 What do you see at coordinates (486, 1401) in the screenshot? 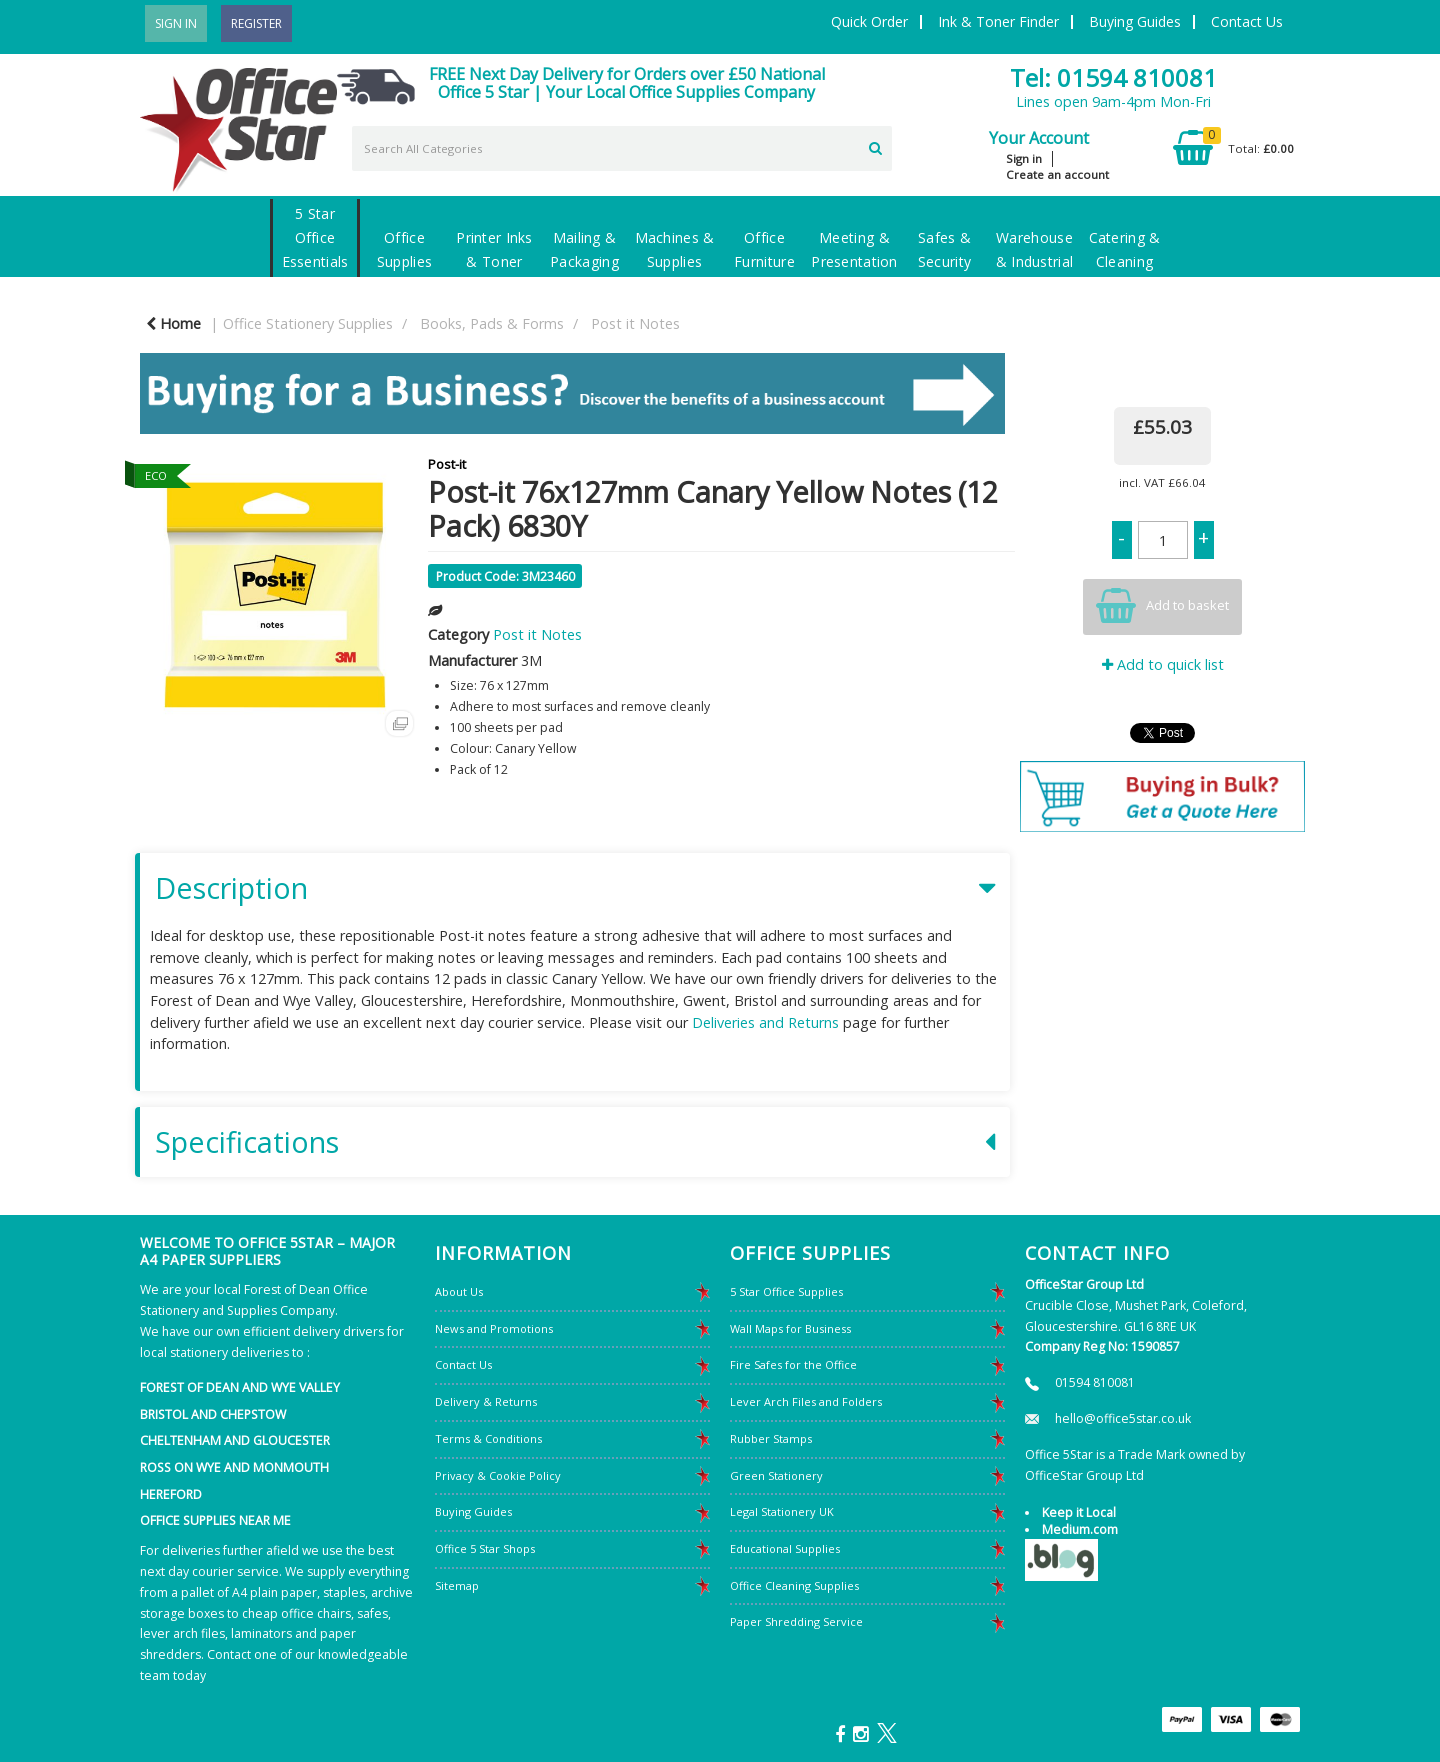
I see `Delivery & Returns` at bounding box center [486, 1401].